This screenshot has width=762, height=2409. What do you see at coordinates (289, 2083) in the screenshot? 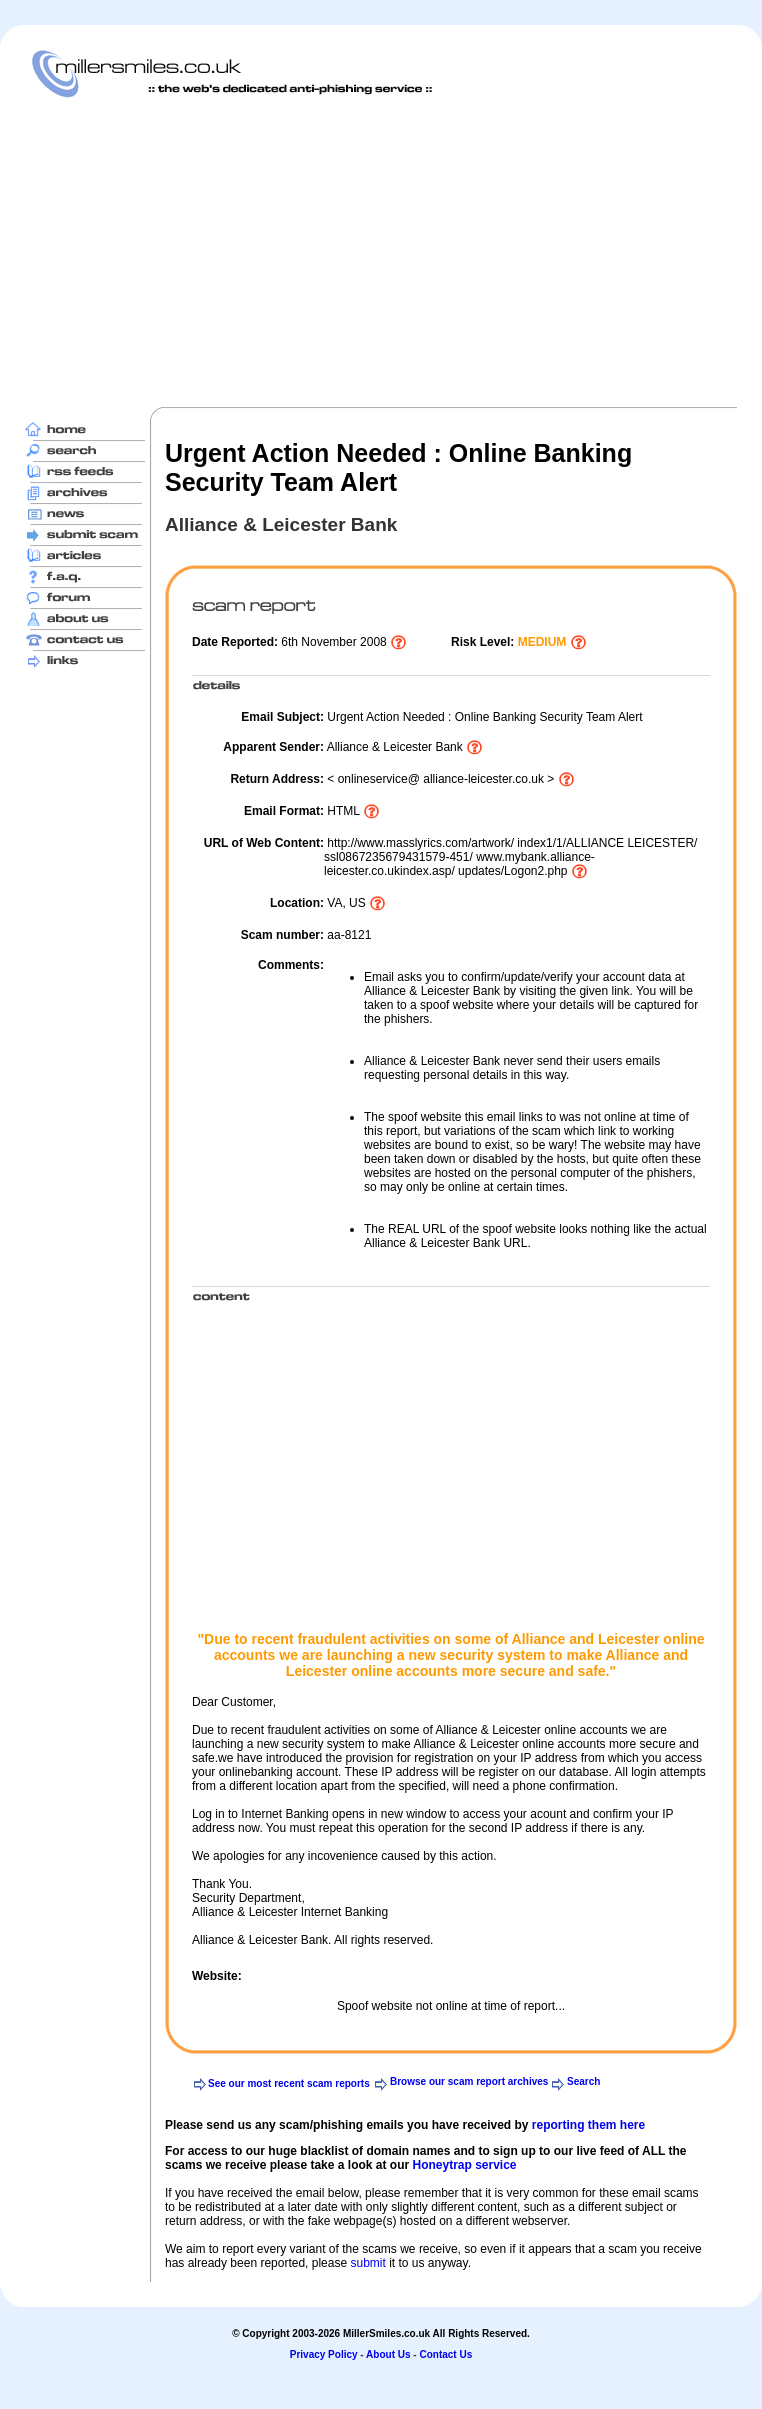
I see `See our most recent scam reports` at bounding box center [289, 2083].